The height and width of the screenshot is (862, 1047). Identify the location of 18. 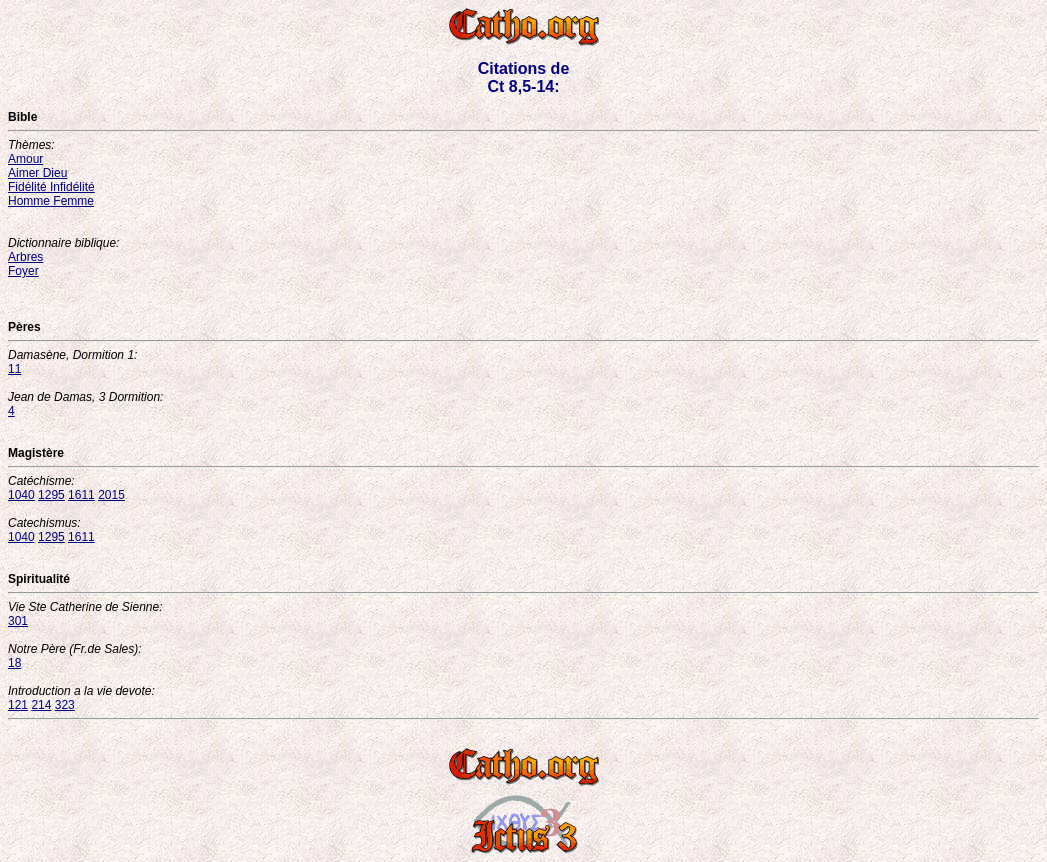
(14, 663).